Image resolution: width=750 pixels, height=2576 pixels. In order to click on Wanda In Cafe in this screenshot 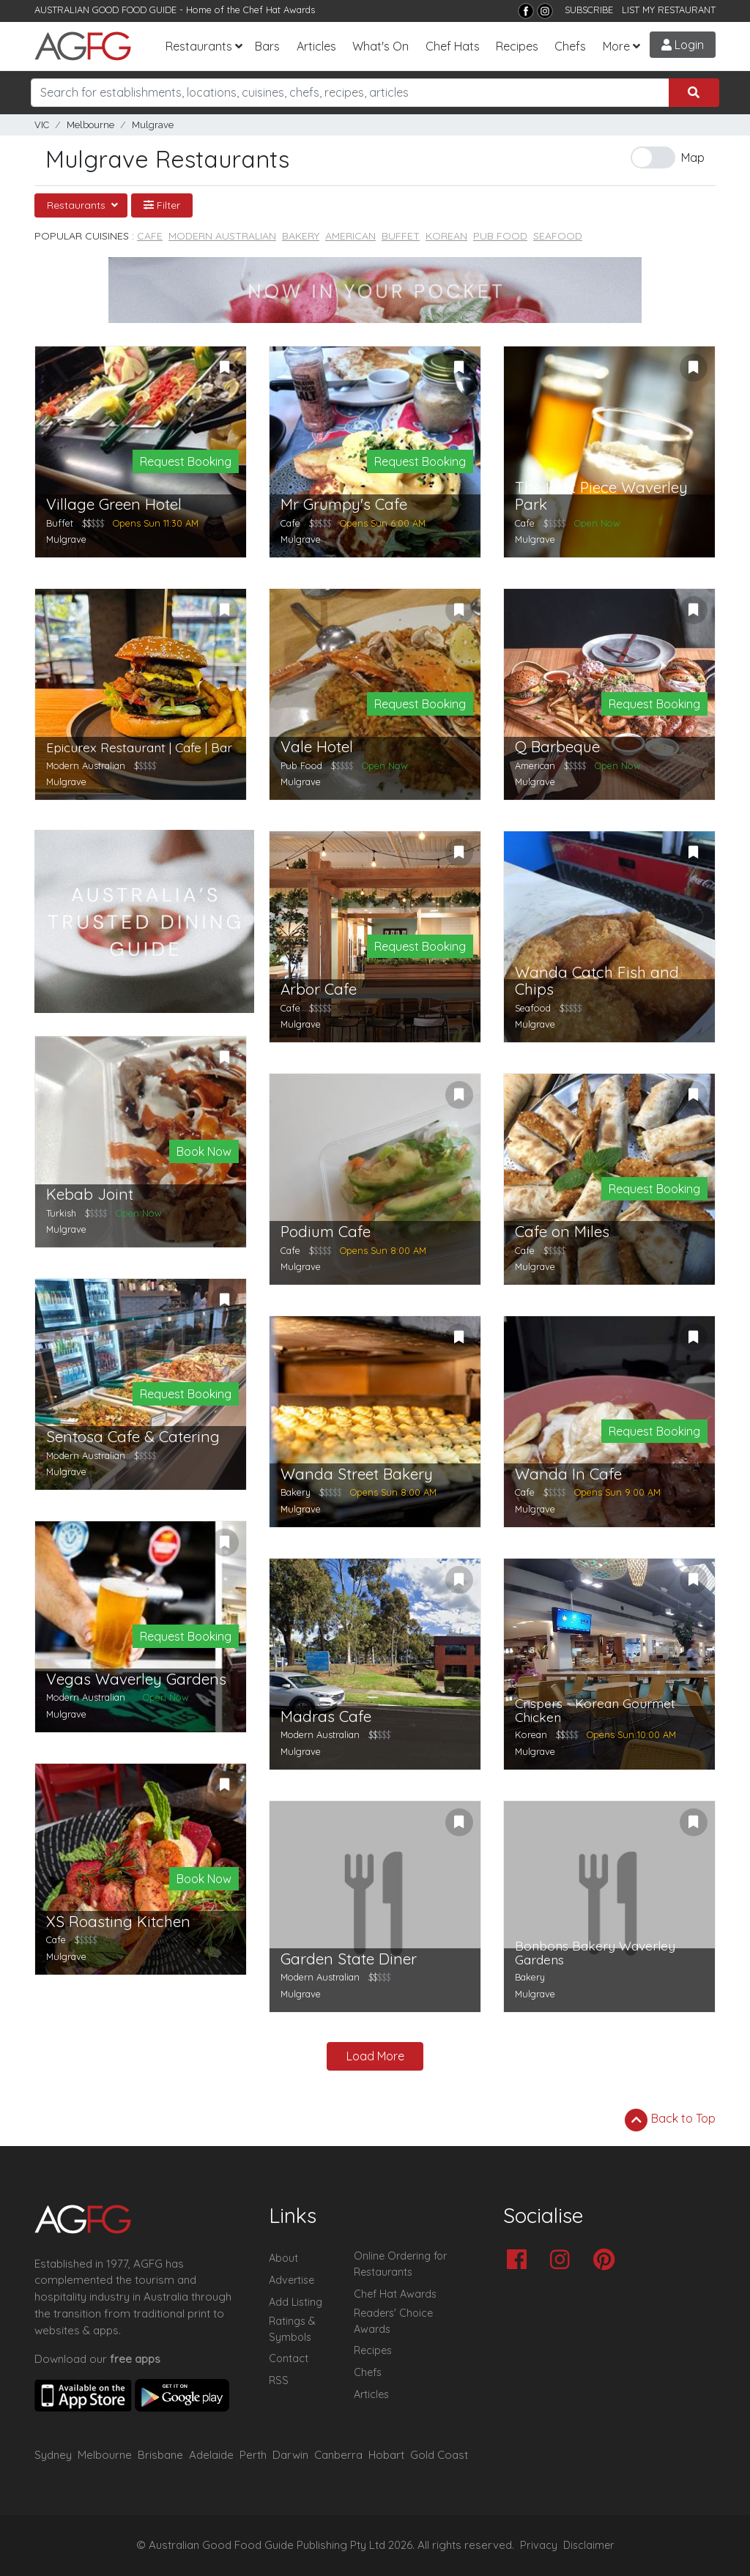, I will do `click(568, 1474)`.